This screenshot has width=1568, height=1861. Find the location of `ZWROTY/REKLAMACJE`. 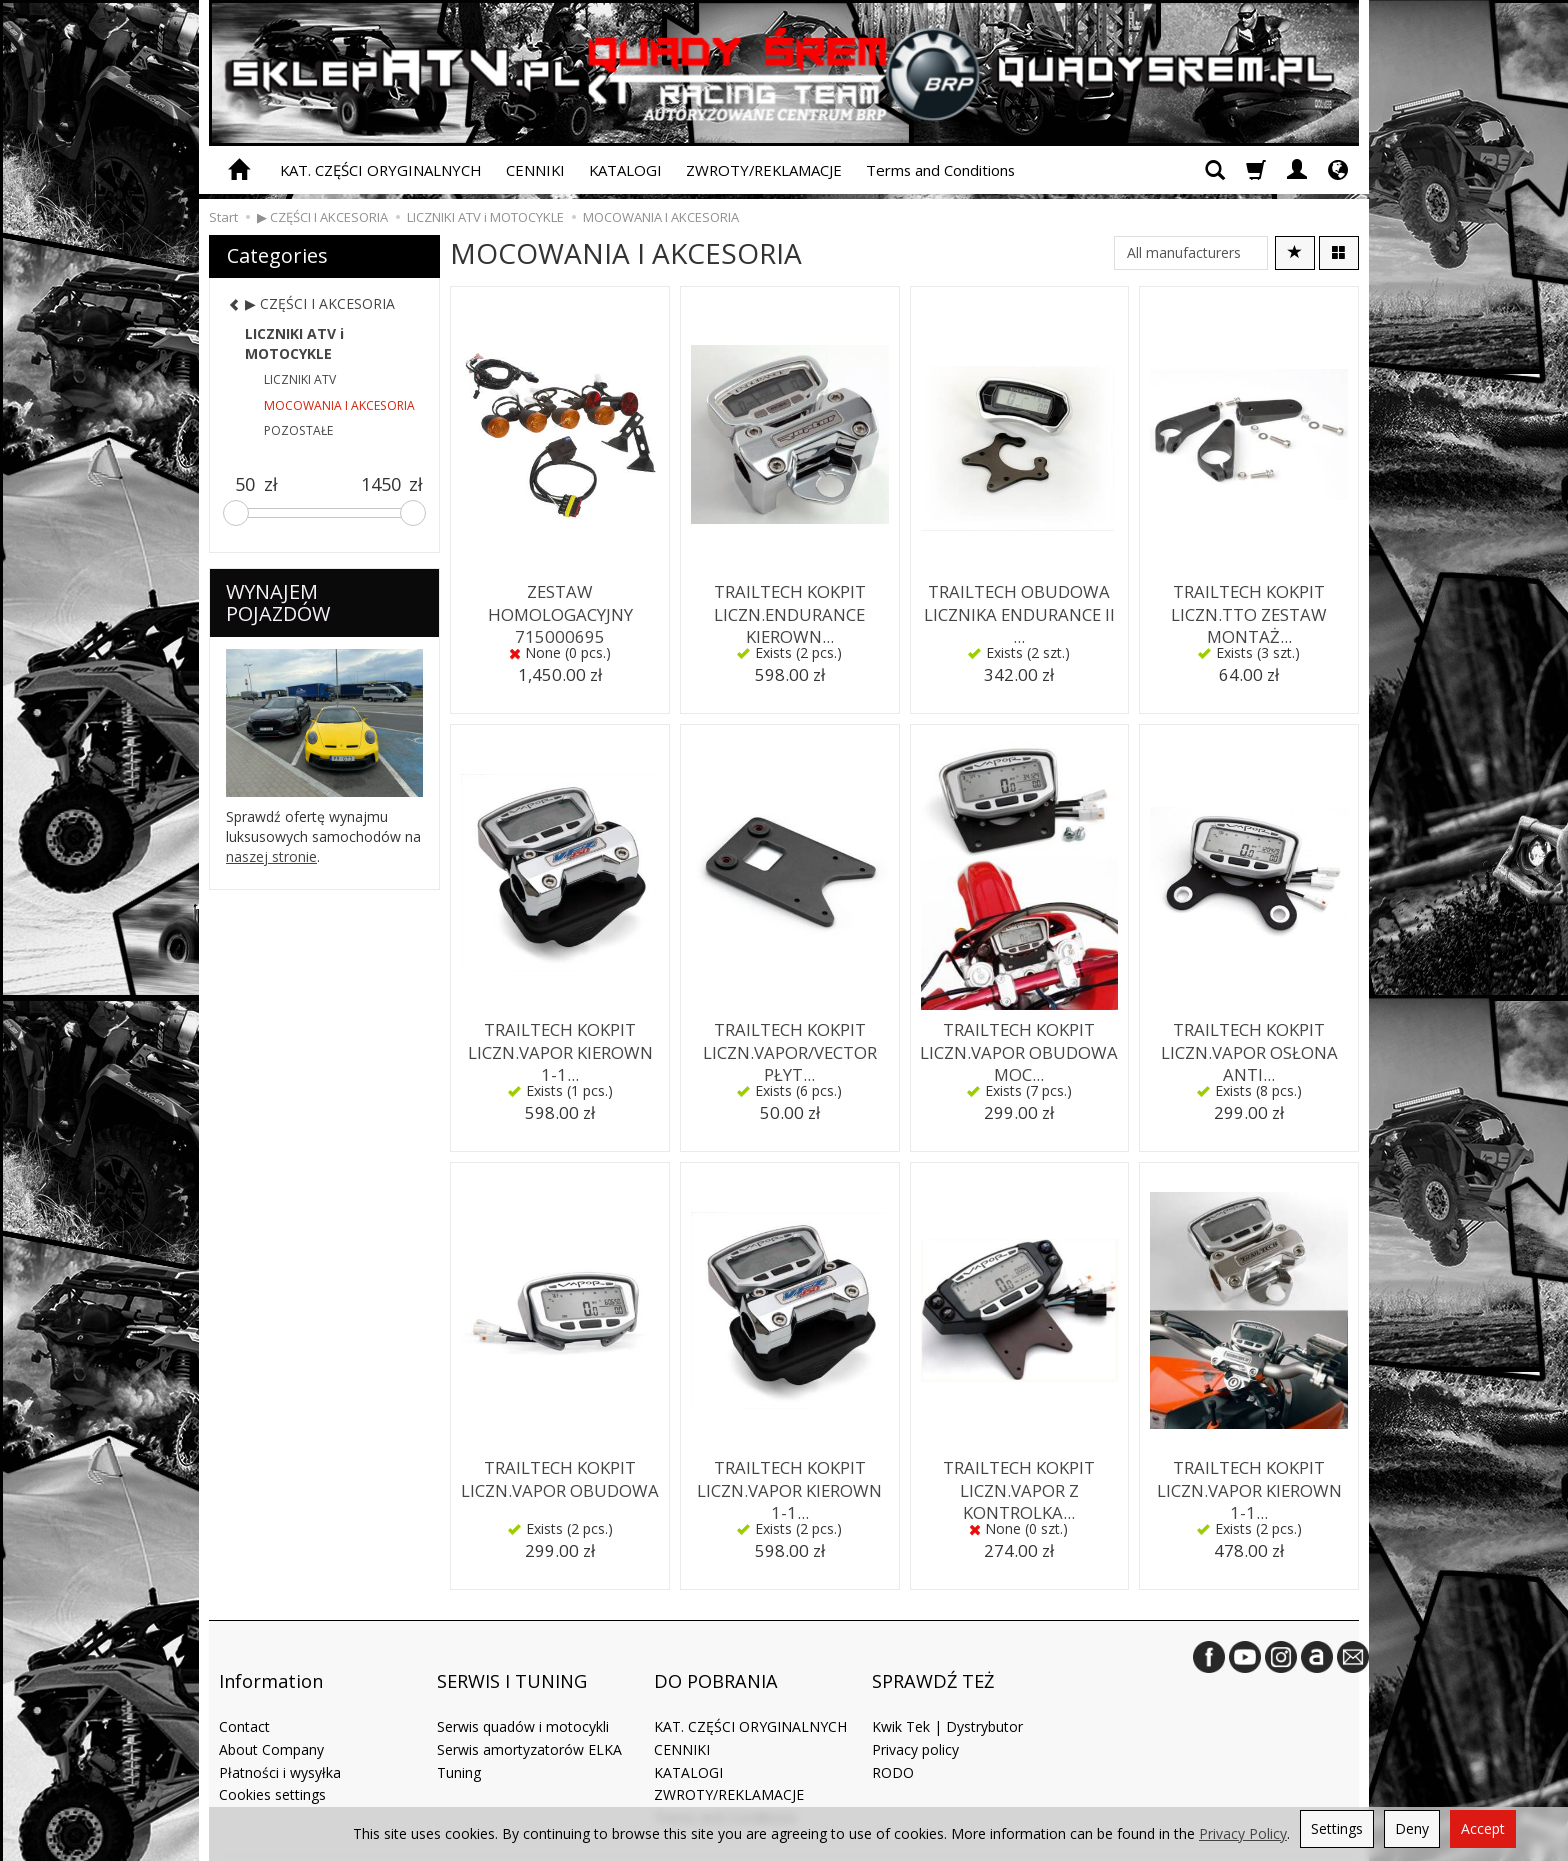

ZWROTY/REKLAMACJE is located at coordinates (764, 170).